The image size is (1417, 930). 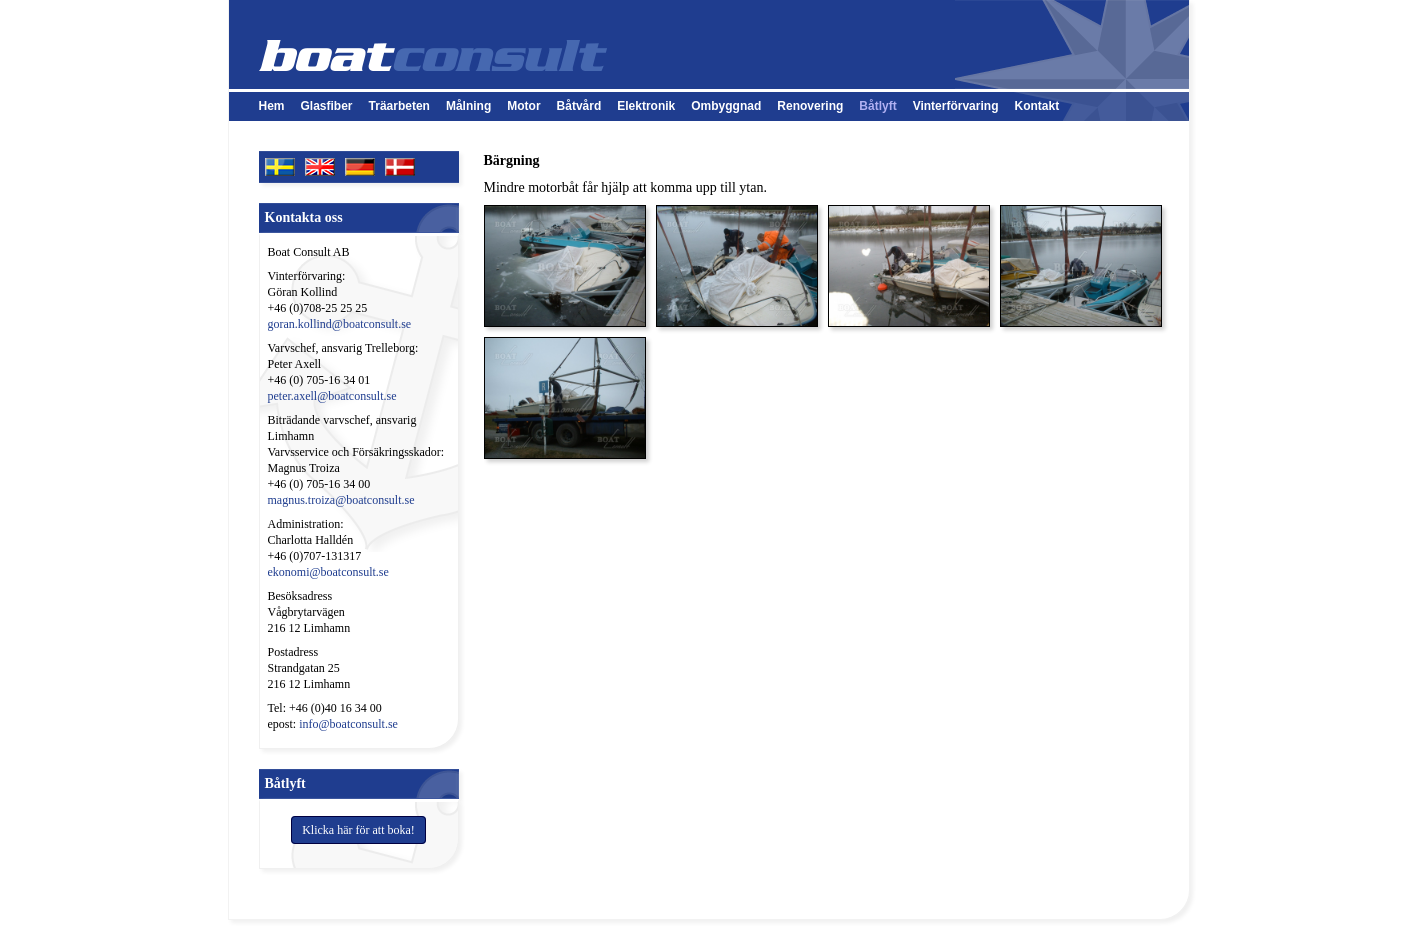 I want to click on magnus.troiza@boatconsult.se, so click(x=341, y=500).